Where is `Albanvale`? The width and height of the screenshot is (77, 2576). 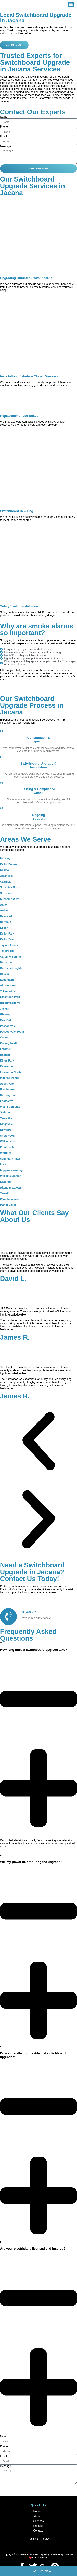
Albanvale is located at coordinates (6, 875).